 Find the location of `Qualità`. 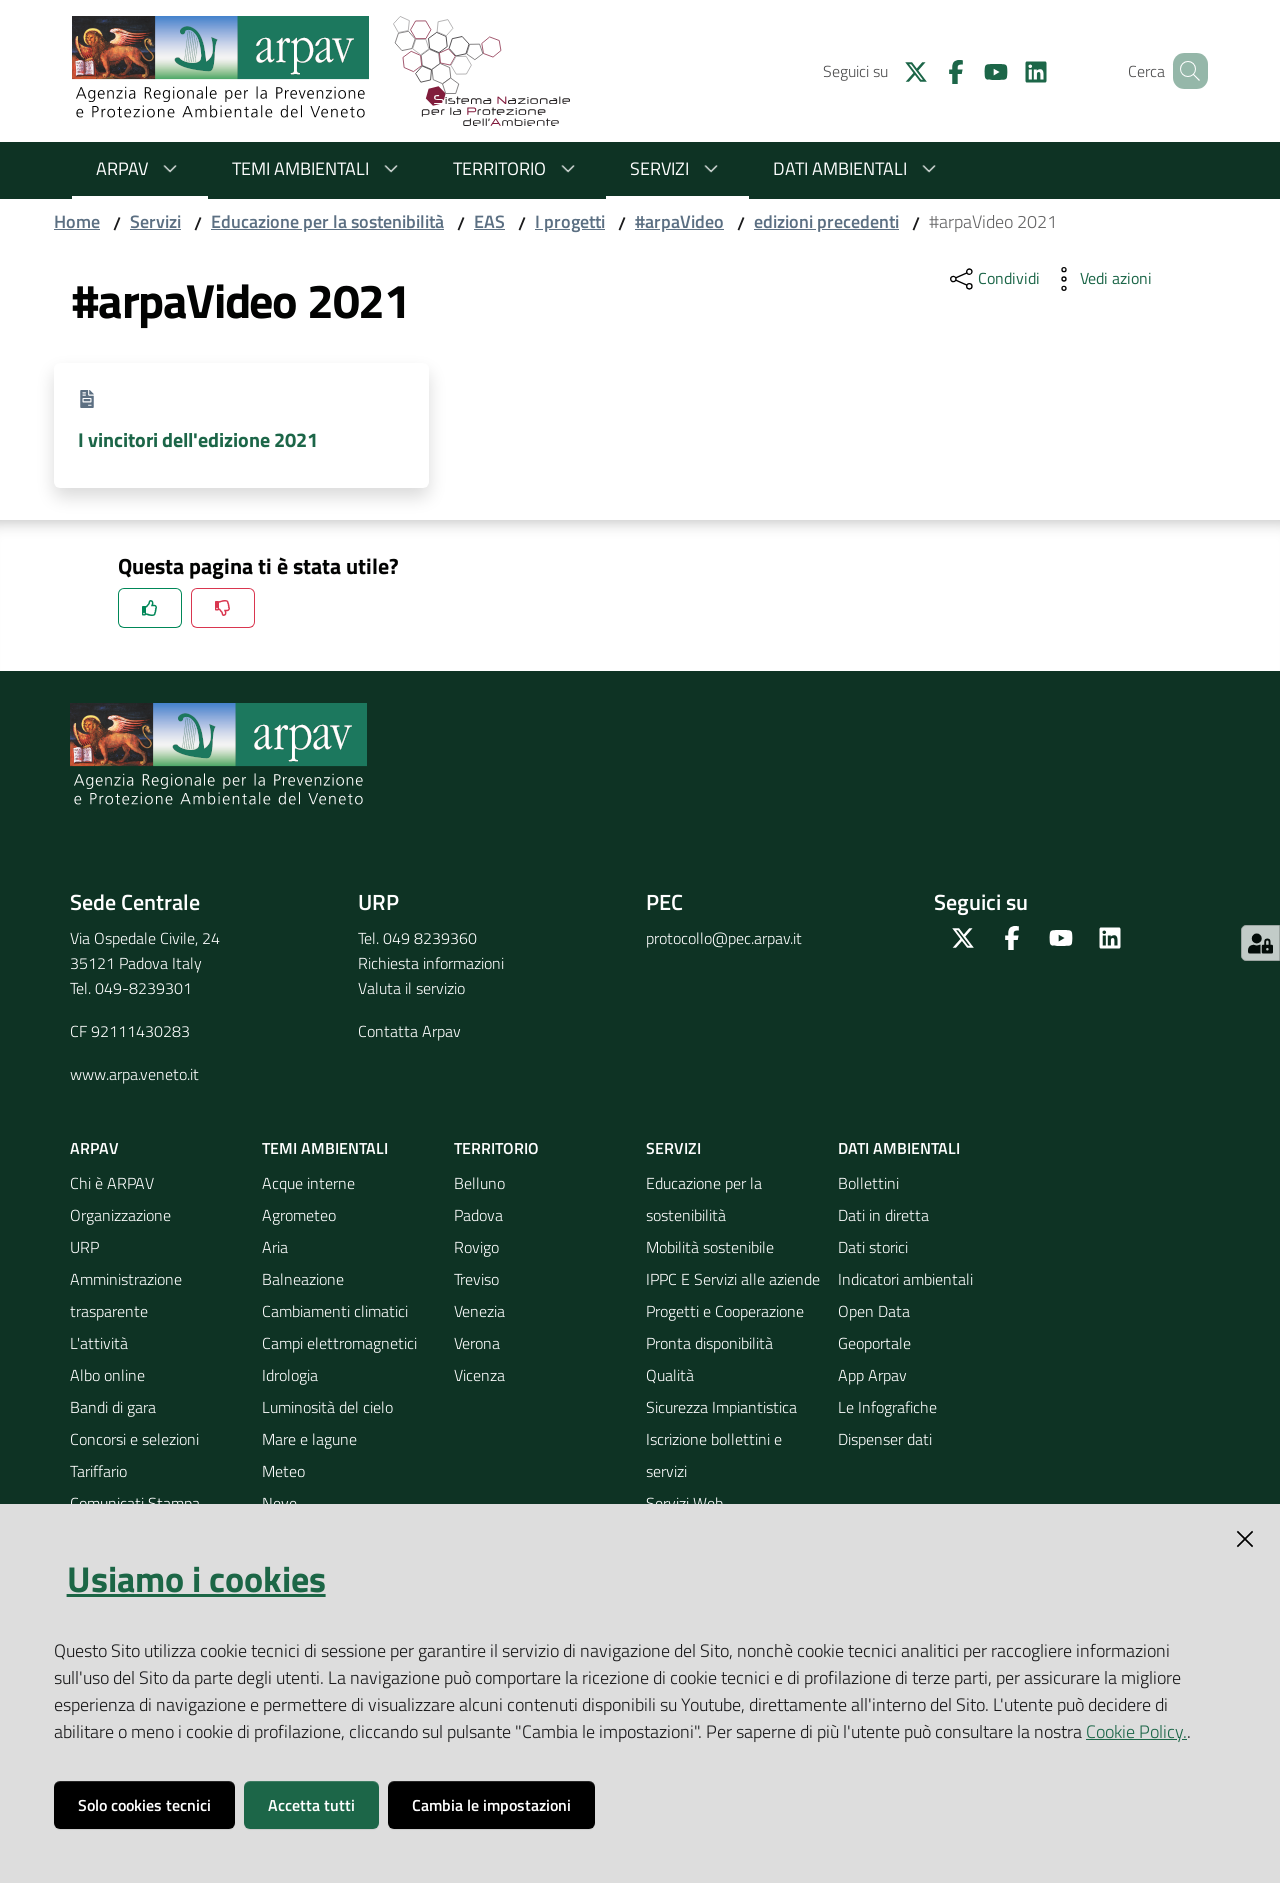

Qualità is located at coordinates (670, 1375).